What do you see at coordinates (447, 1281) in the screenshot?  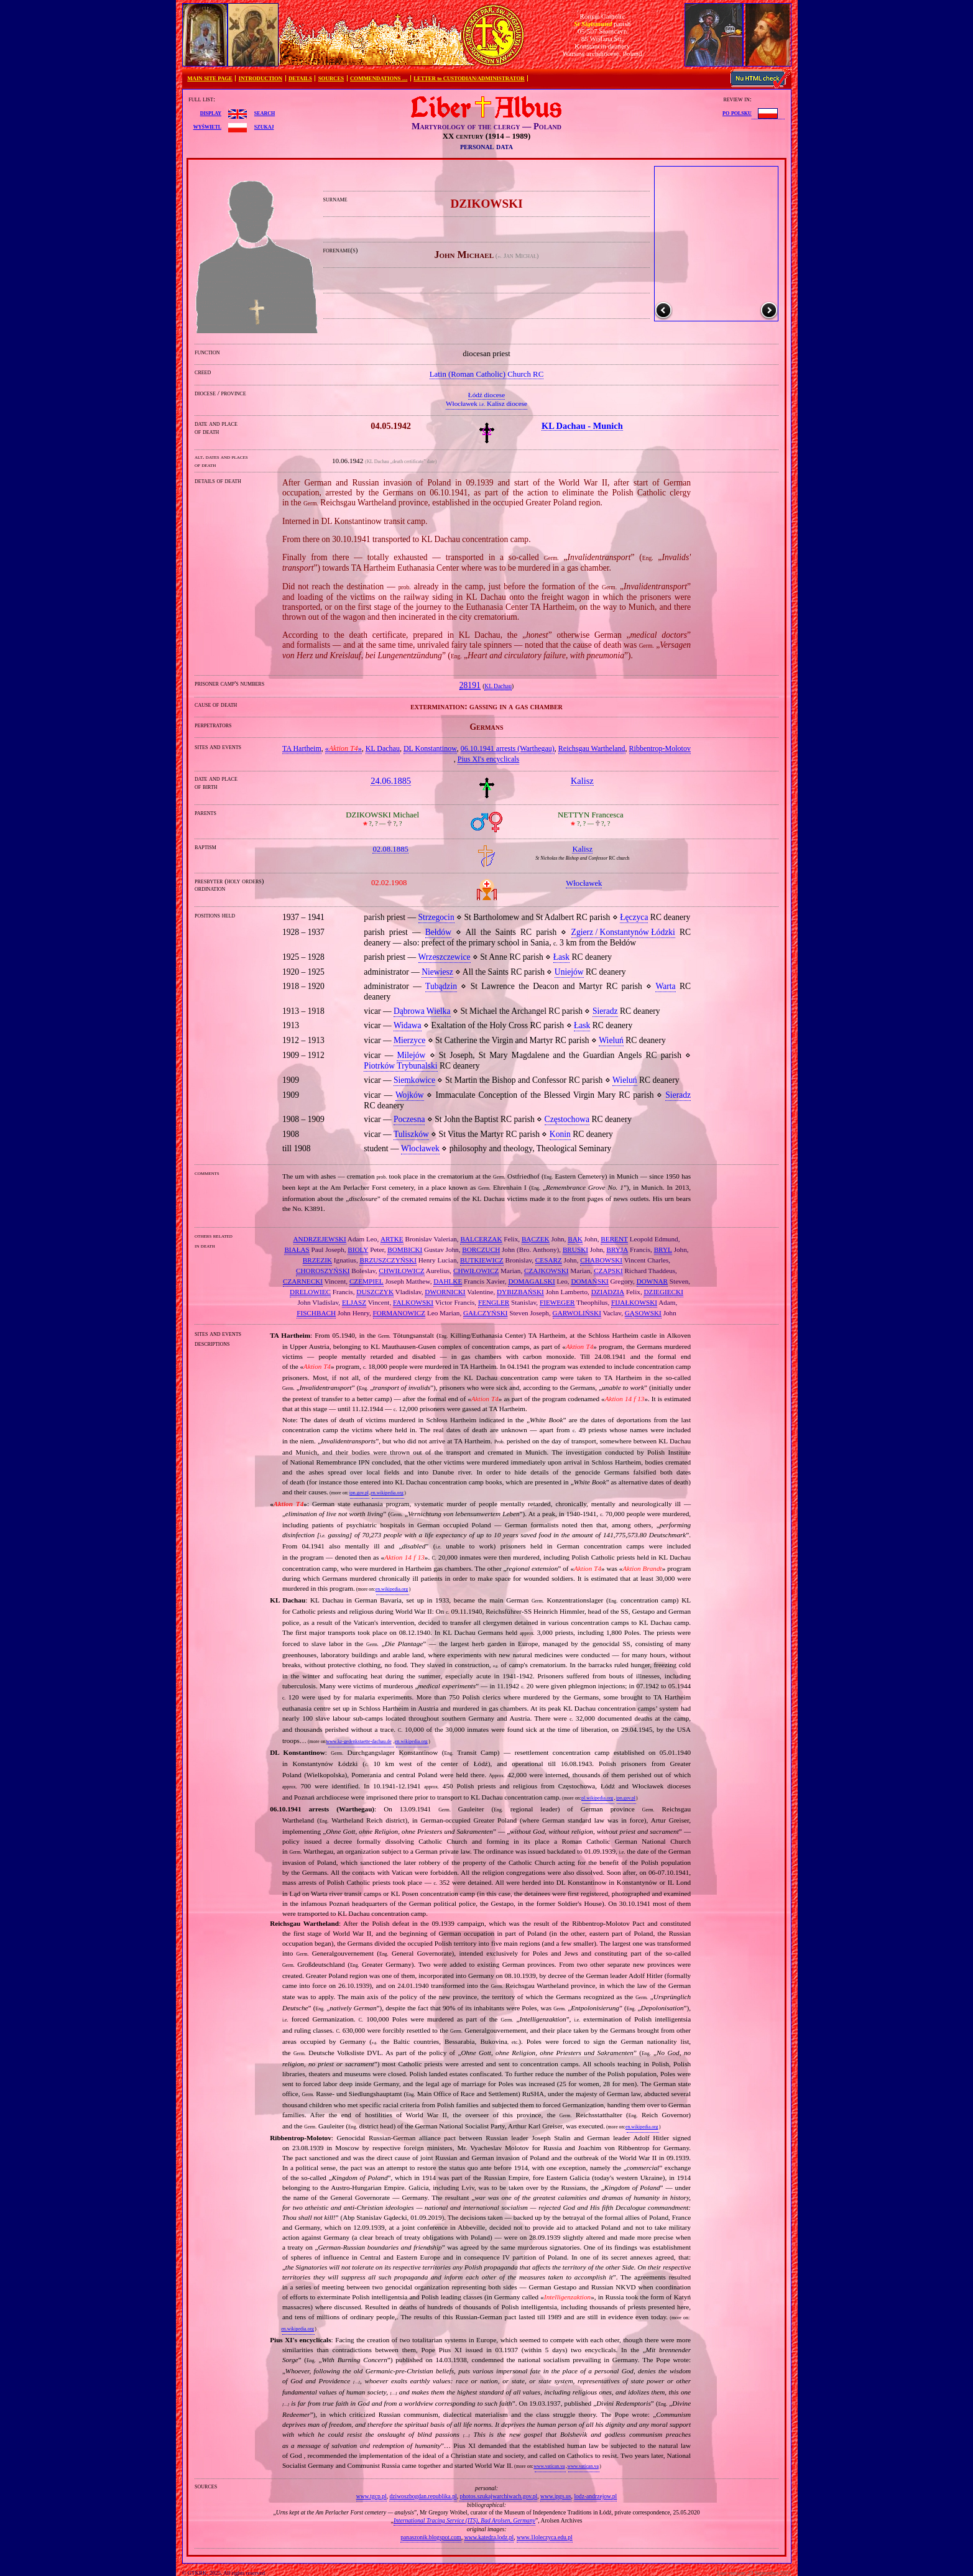 I see `DAHLKE` at bounding box center [447, 1281].